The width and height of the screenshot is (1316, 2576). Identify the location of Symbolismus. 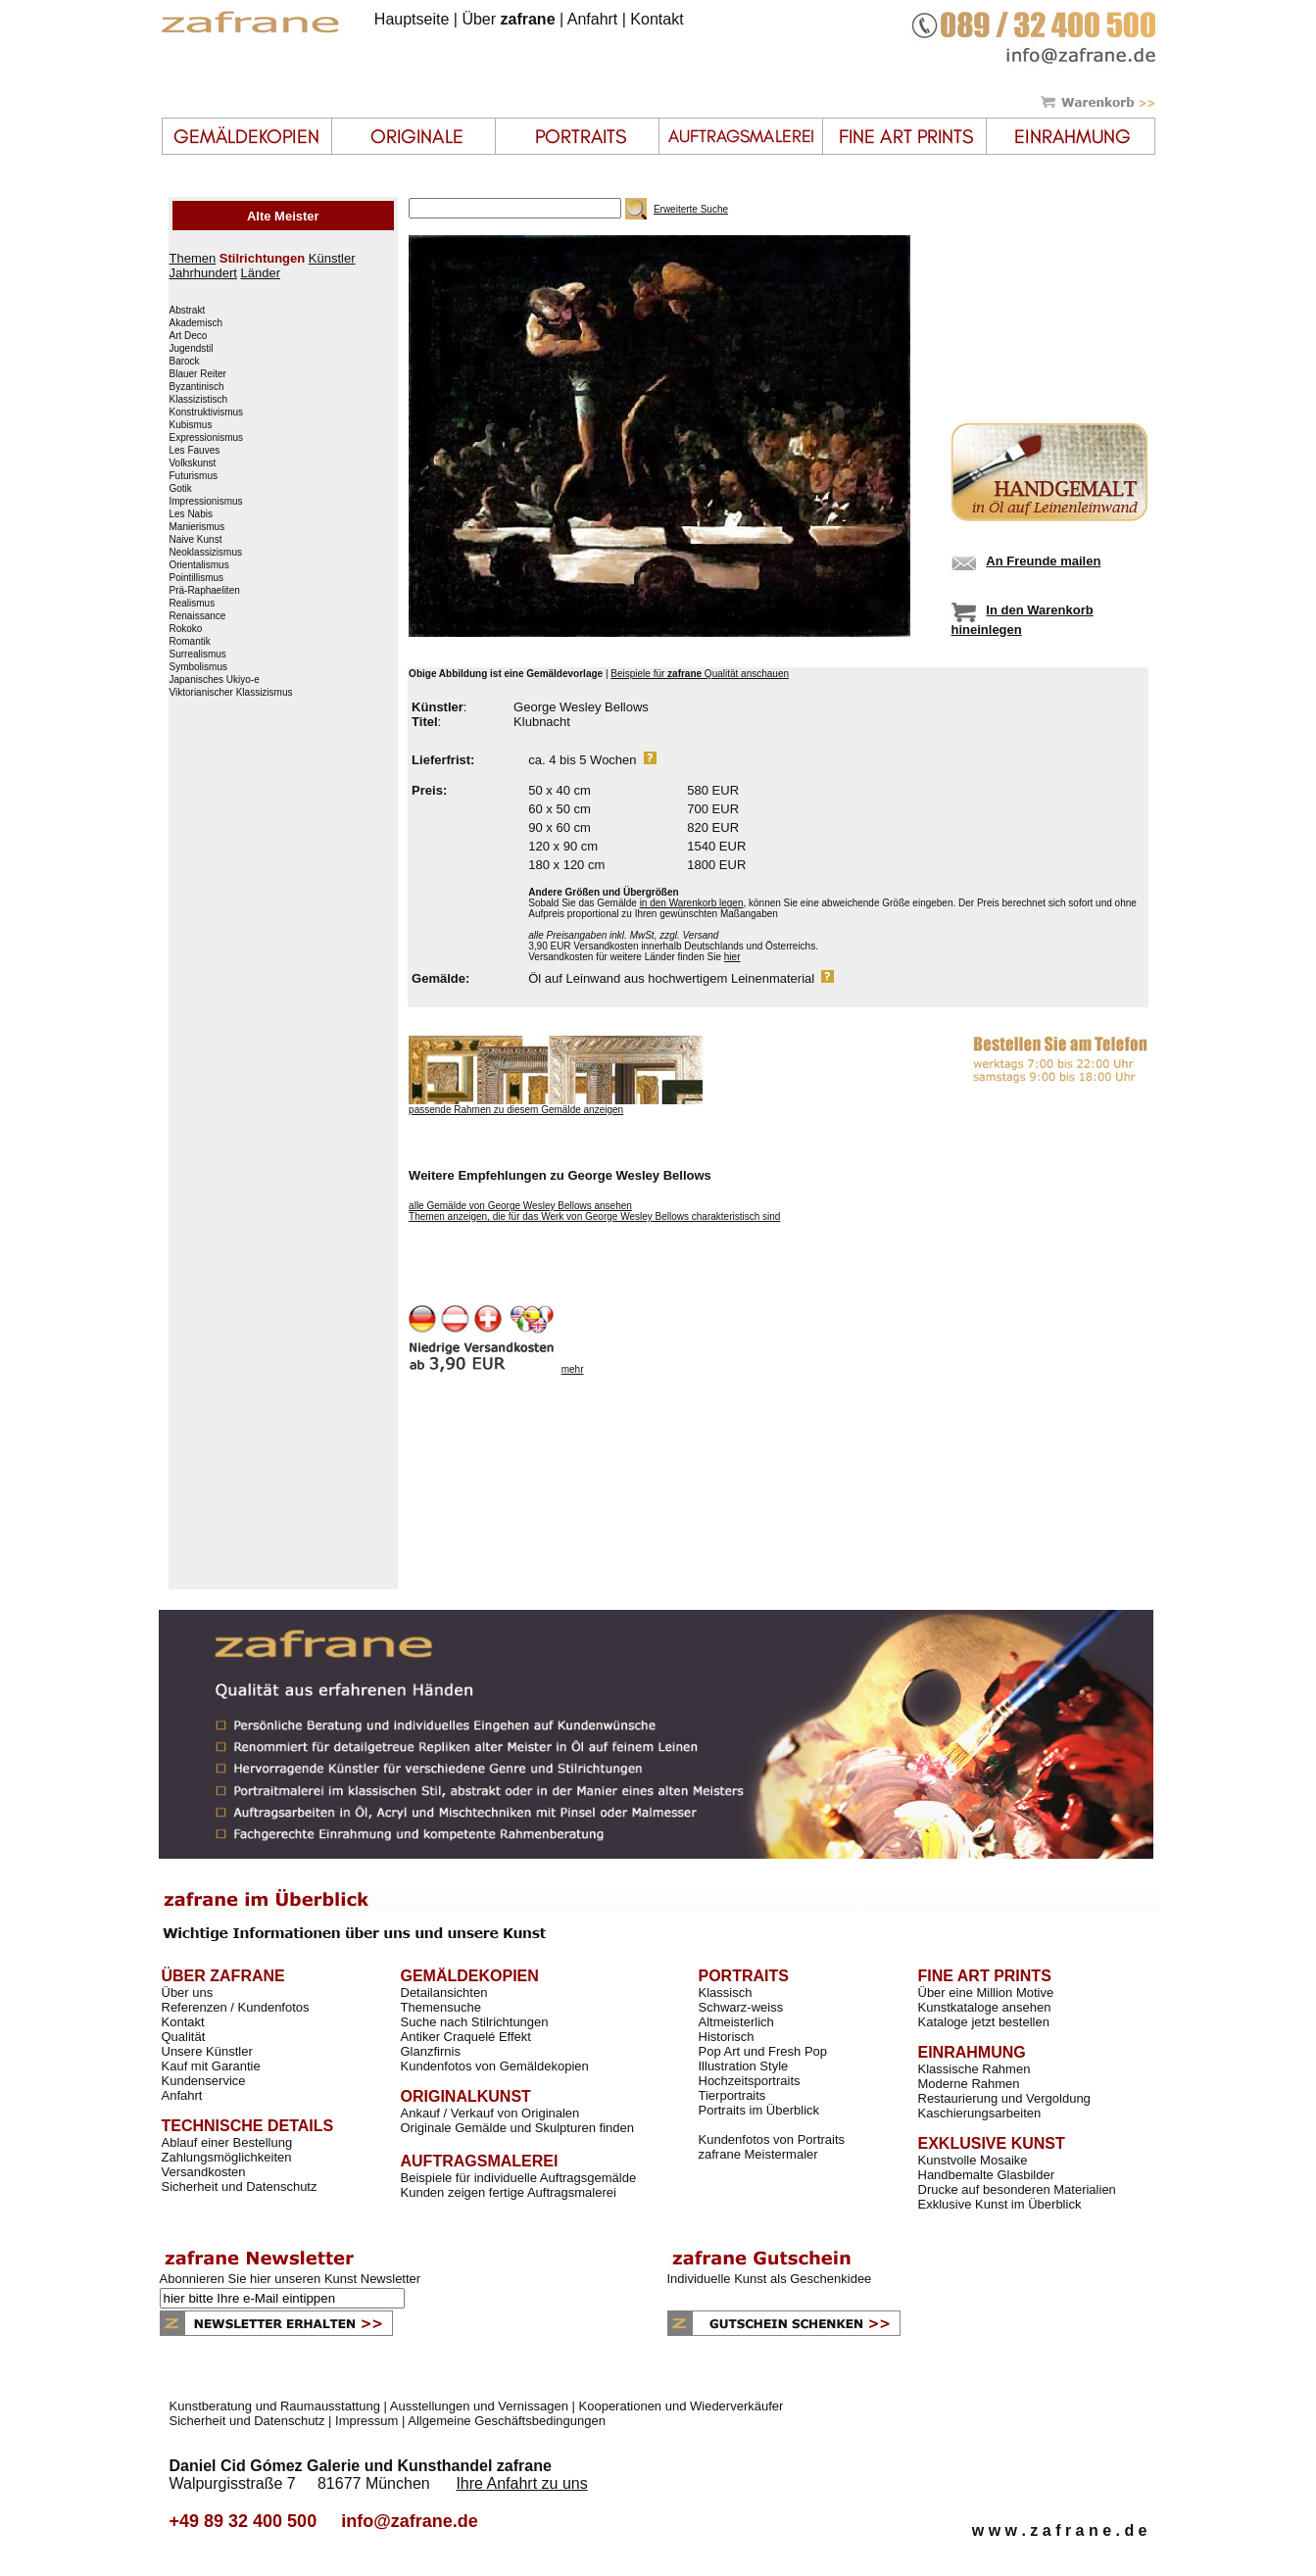
(198, 667).